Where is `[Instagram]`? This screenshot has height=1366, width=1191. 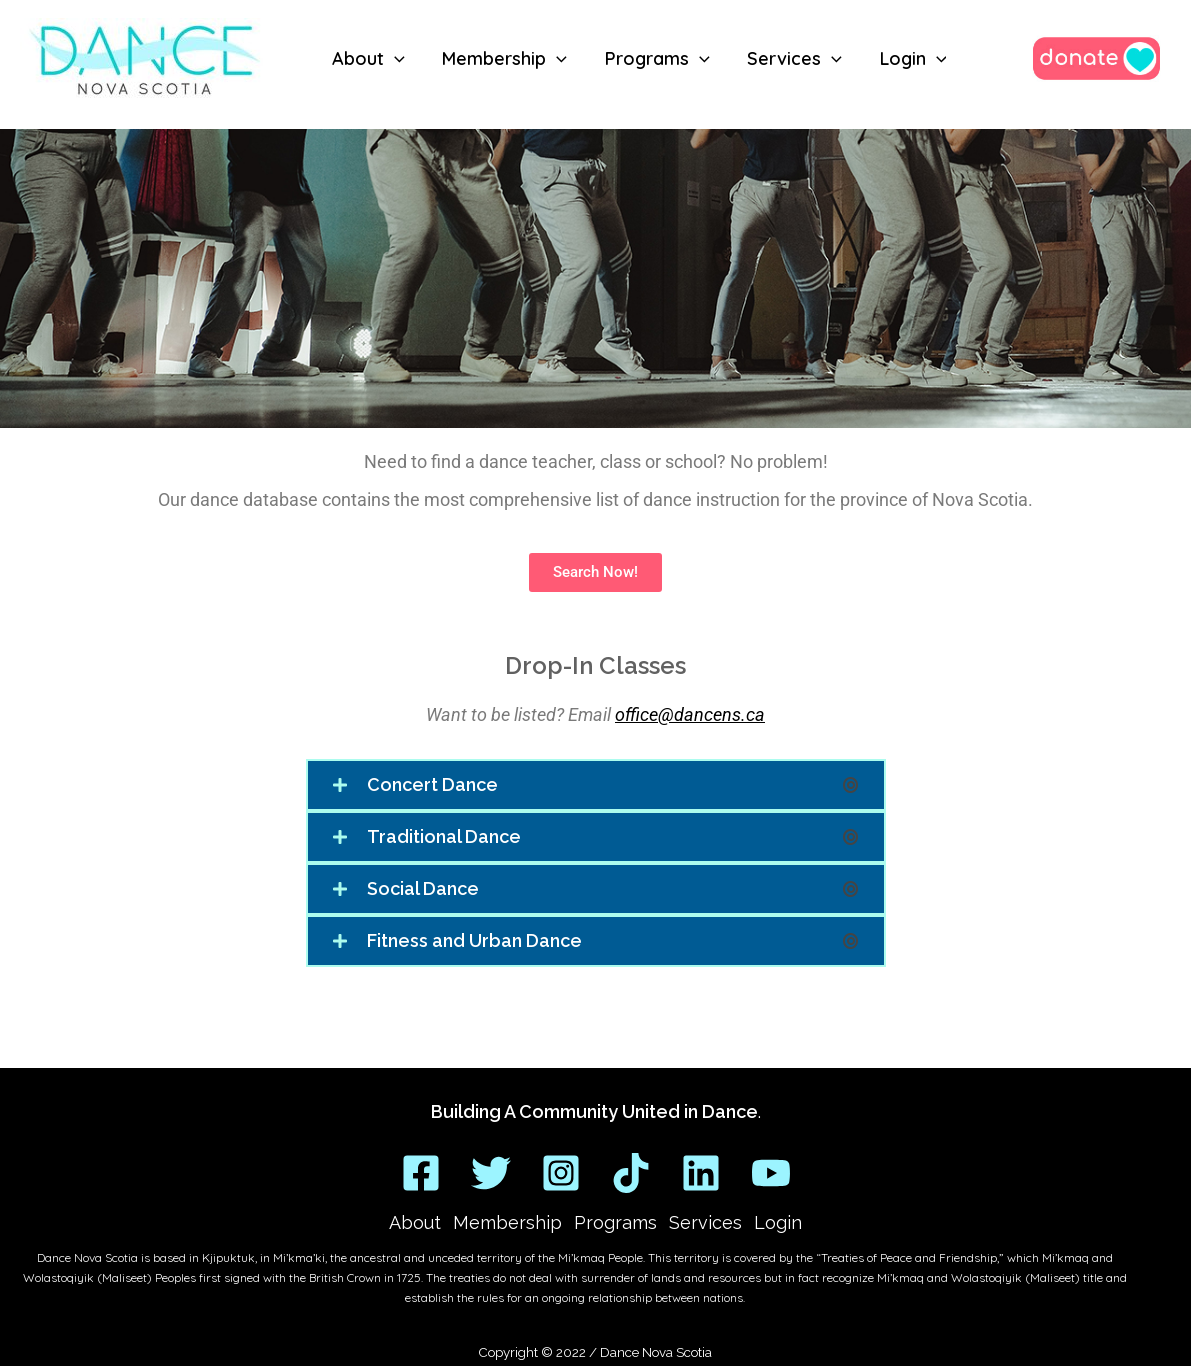 [Instagram] is located at coordinates (561, 1173).